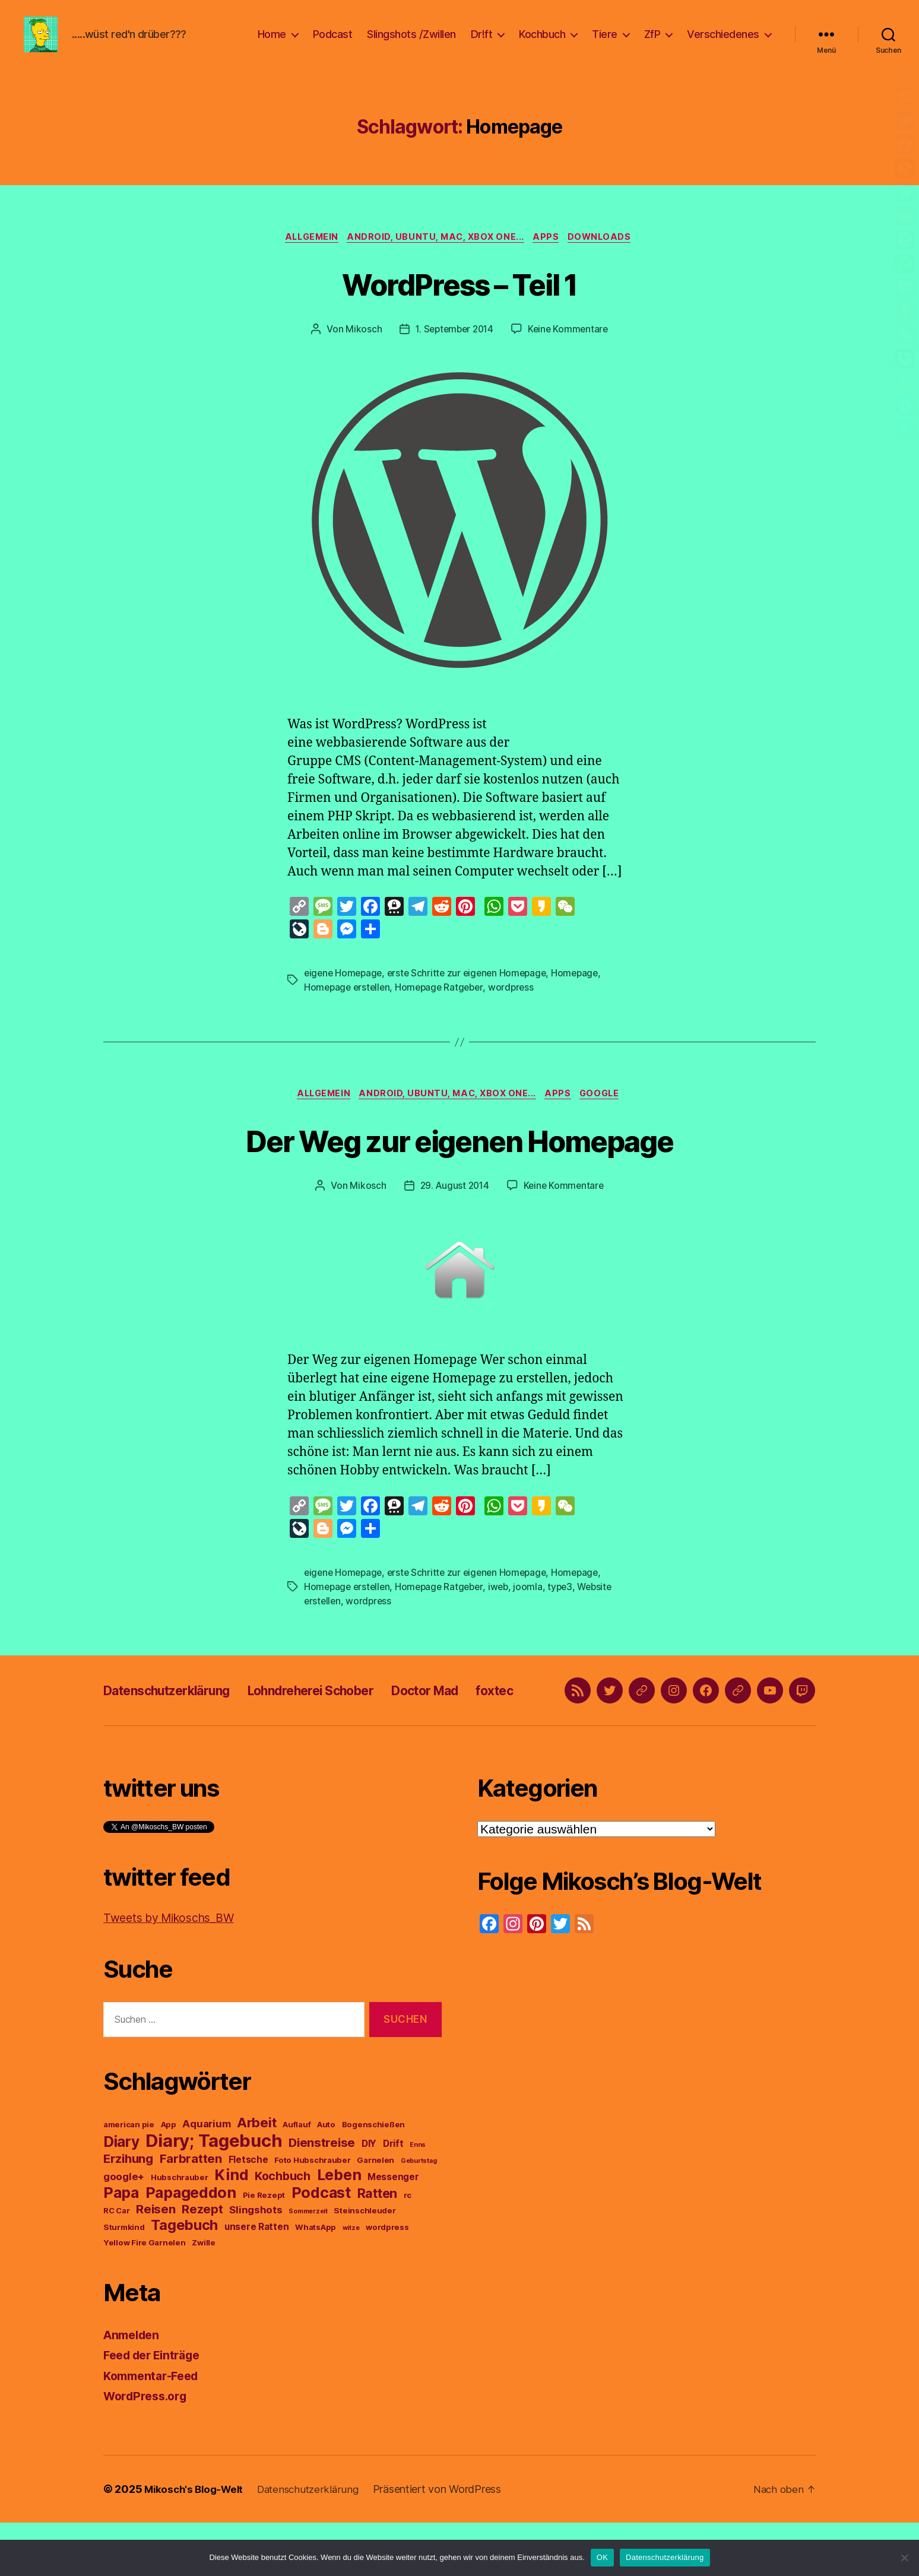 The image size is (919, 2576). Describe the element at coordinates (518, 1007) in the screenshot. I see `wordpress` at that location.